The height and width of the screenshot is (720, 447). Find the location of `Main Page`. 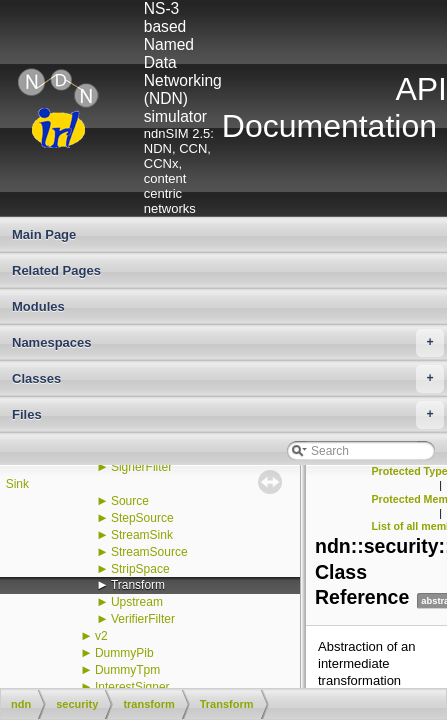

Main Page is located at coordinates (44, 234).